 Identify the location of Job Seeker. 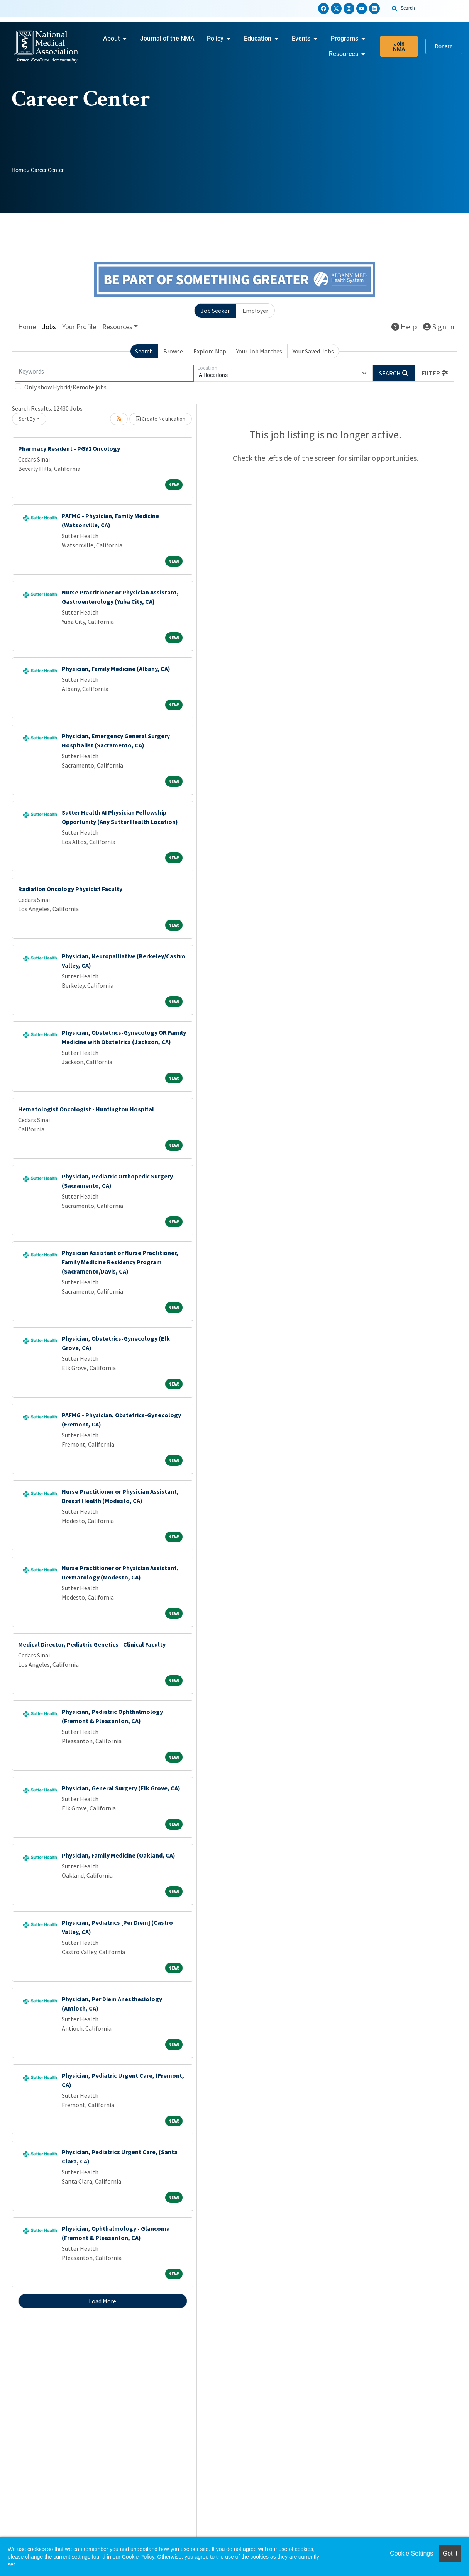
(215, 310).